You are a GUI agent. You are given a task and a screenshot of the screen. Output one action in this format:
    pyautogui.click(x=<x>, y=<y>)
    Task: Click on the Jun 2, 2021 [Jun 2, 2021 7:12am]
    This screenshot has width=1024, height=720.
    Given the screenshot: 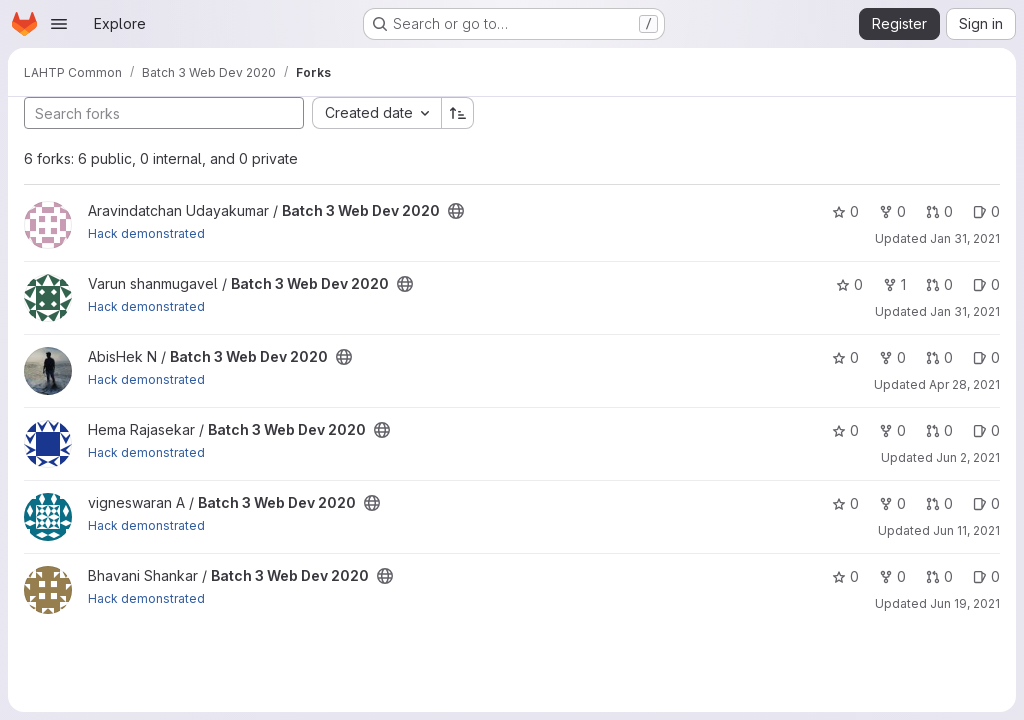 What is the action you would take?
    pyautogui.click(x=968, y=457)
    